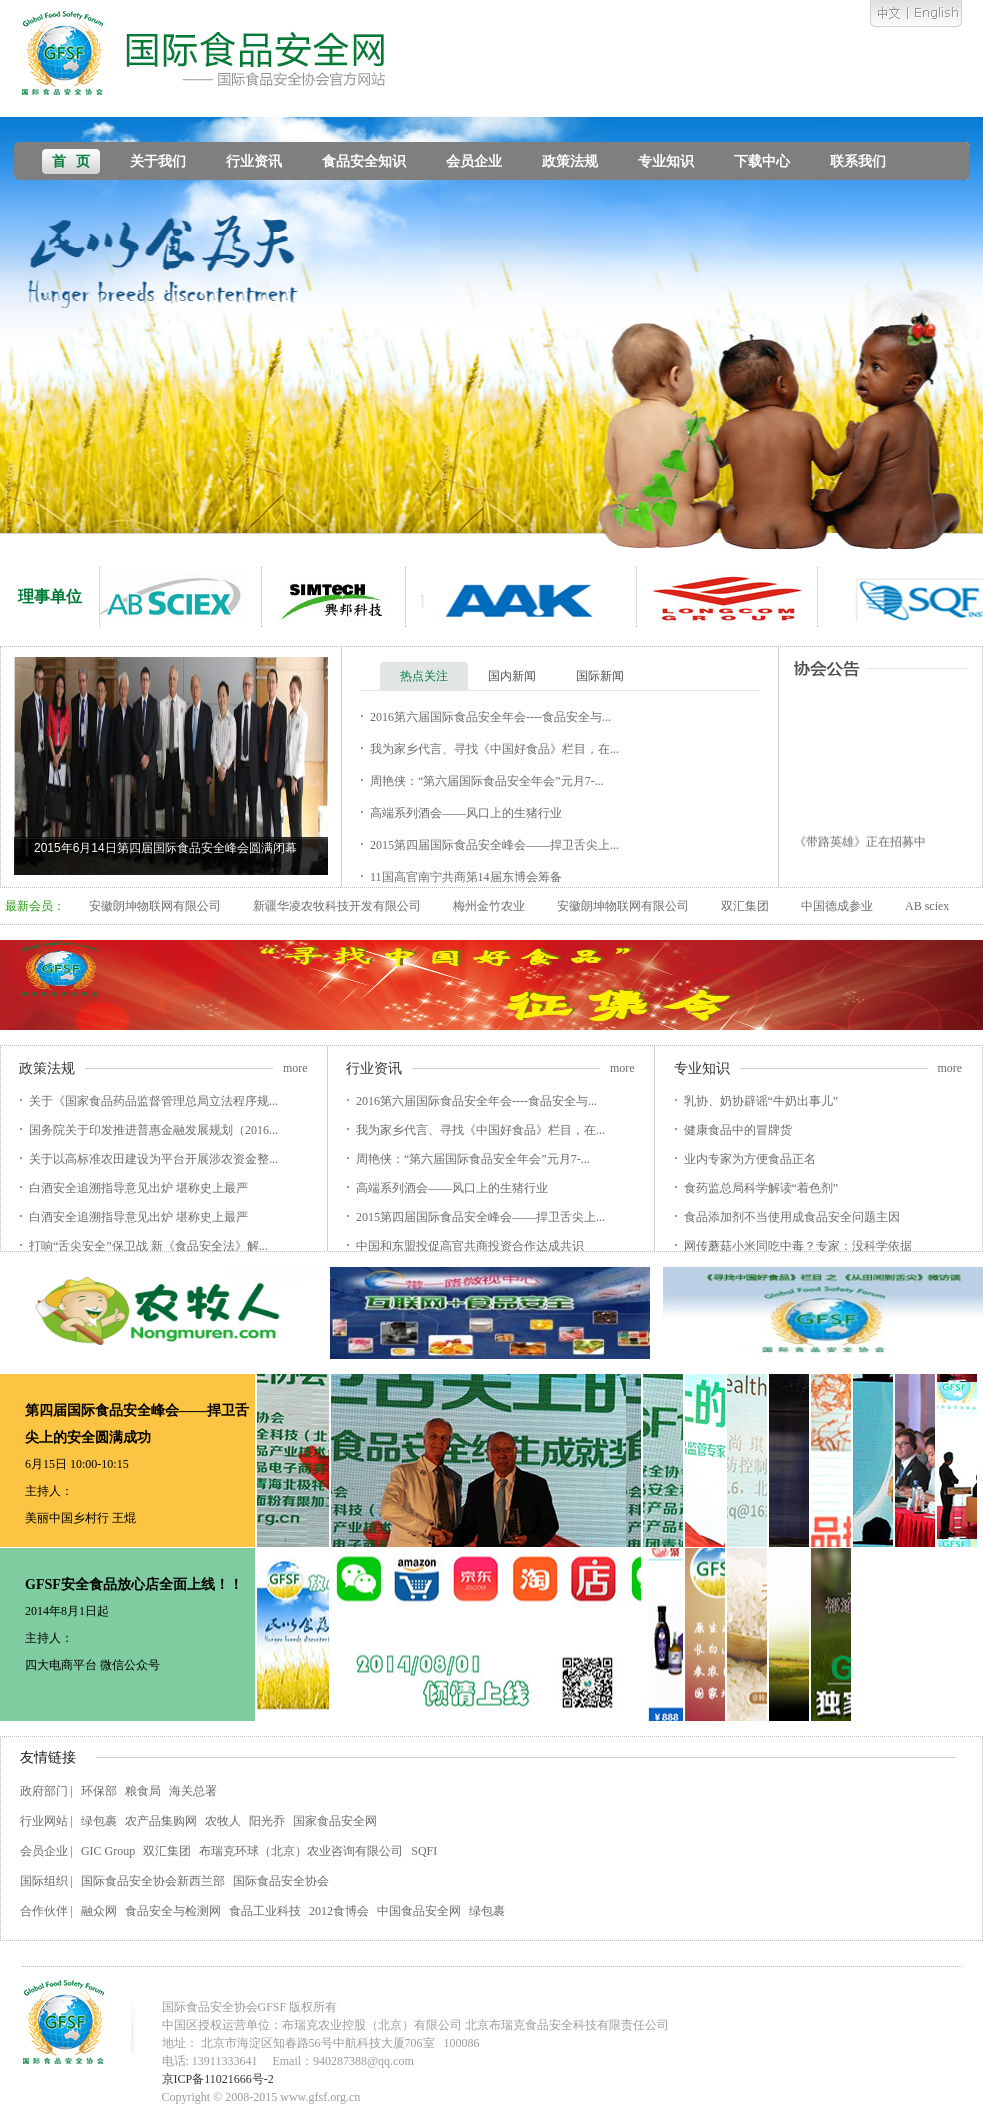 The width and height of the screenshot is (983, 2121). Describe the element at coordinates (837, 906) in the screenshot. I see `中国德成参业` at that location.